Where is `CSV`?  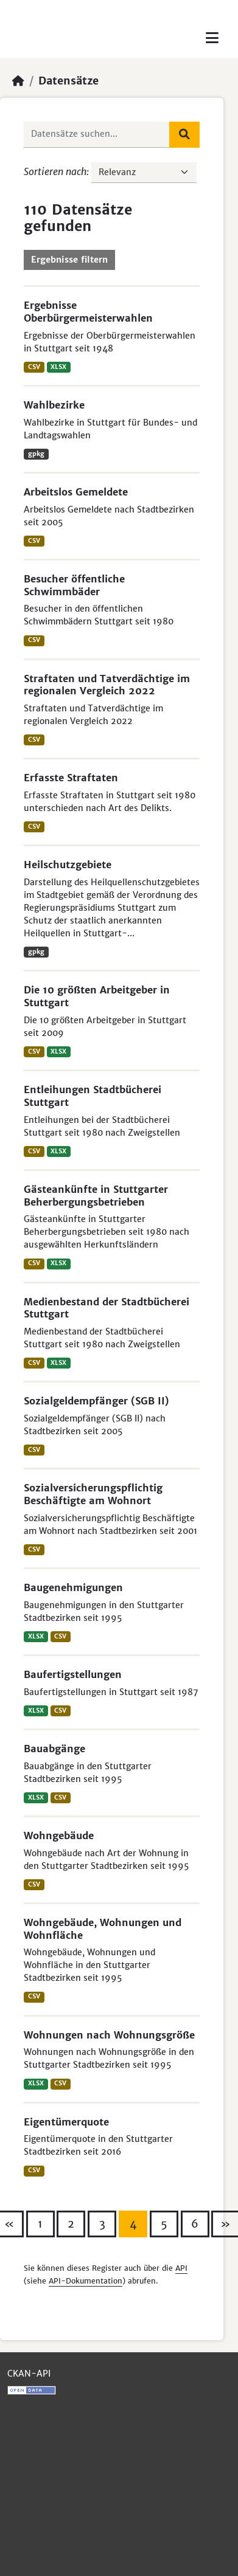 CSV is located at coordinates (34, 367).